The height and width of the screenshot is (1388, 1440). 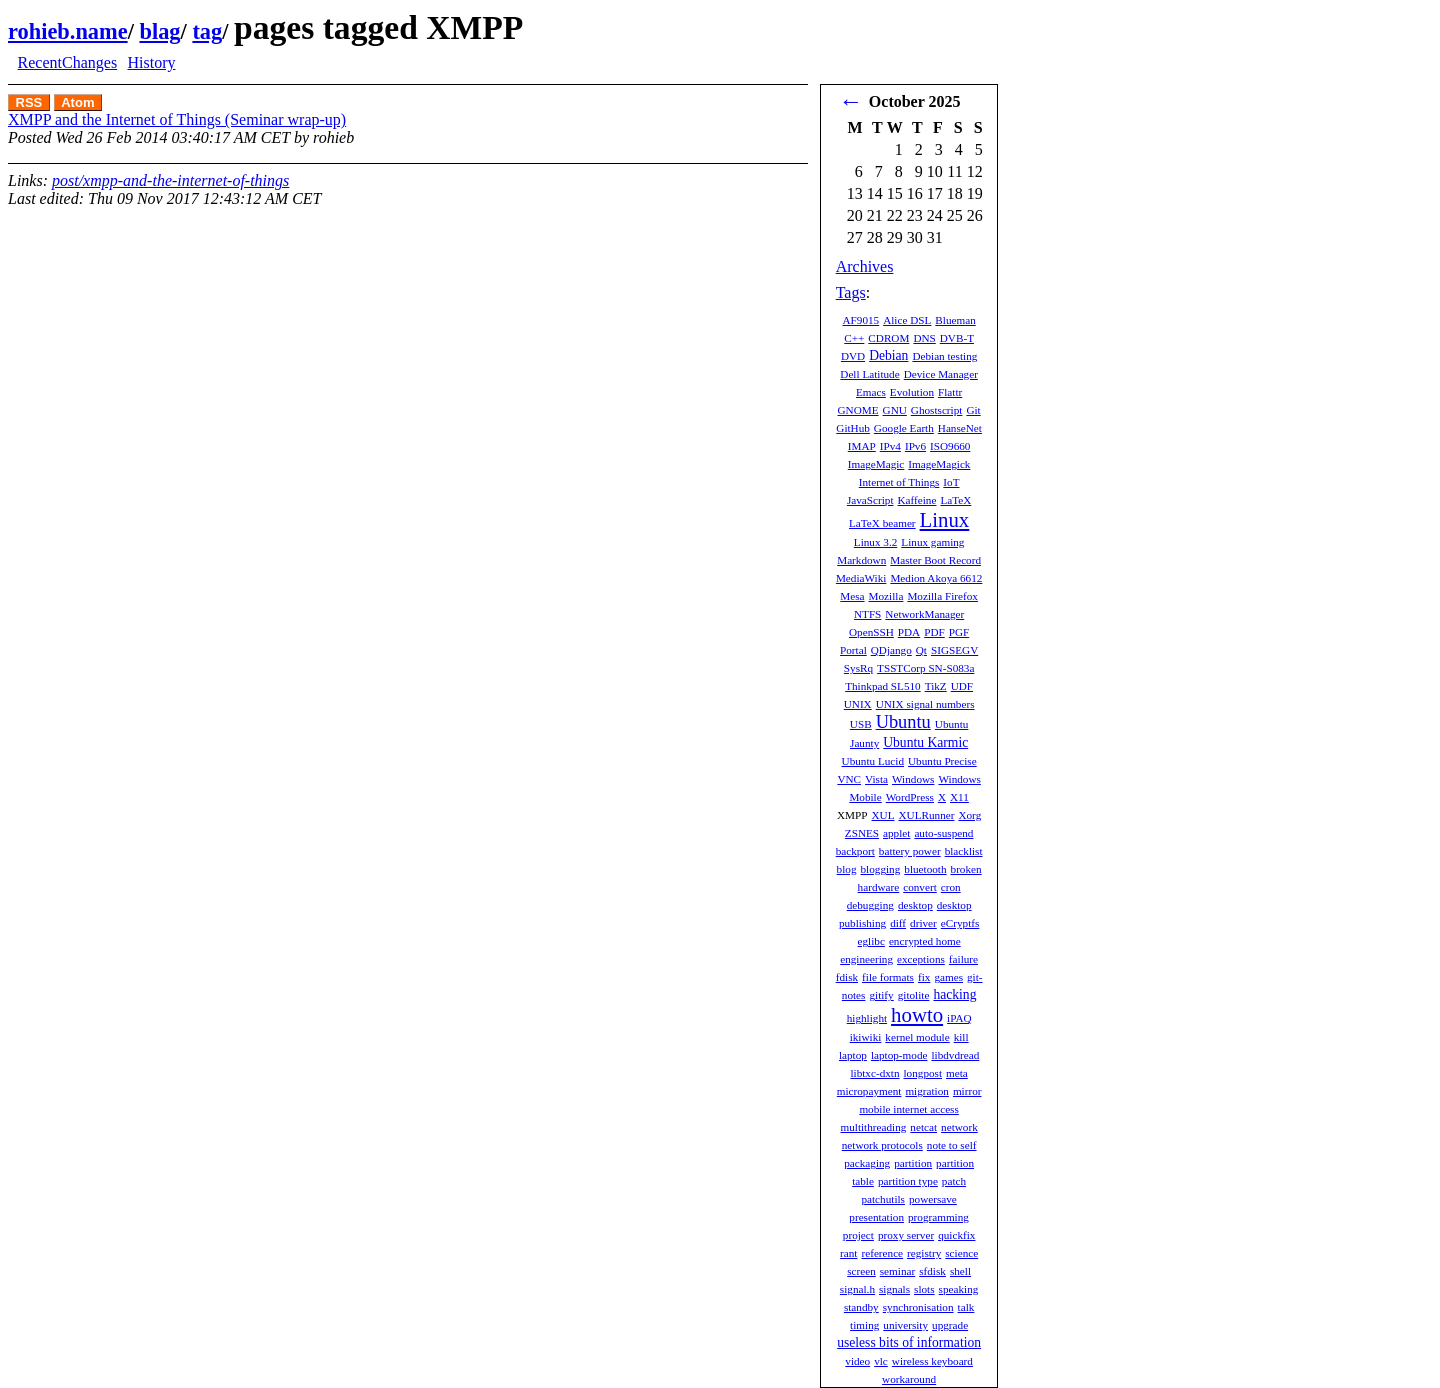 I want to click on Archives, so click(x=865, y=266).